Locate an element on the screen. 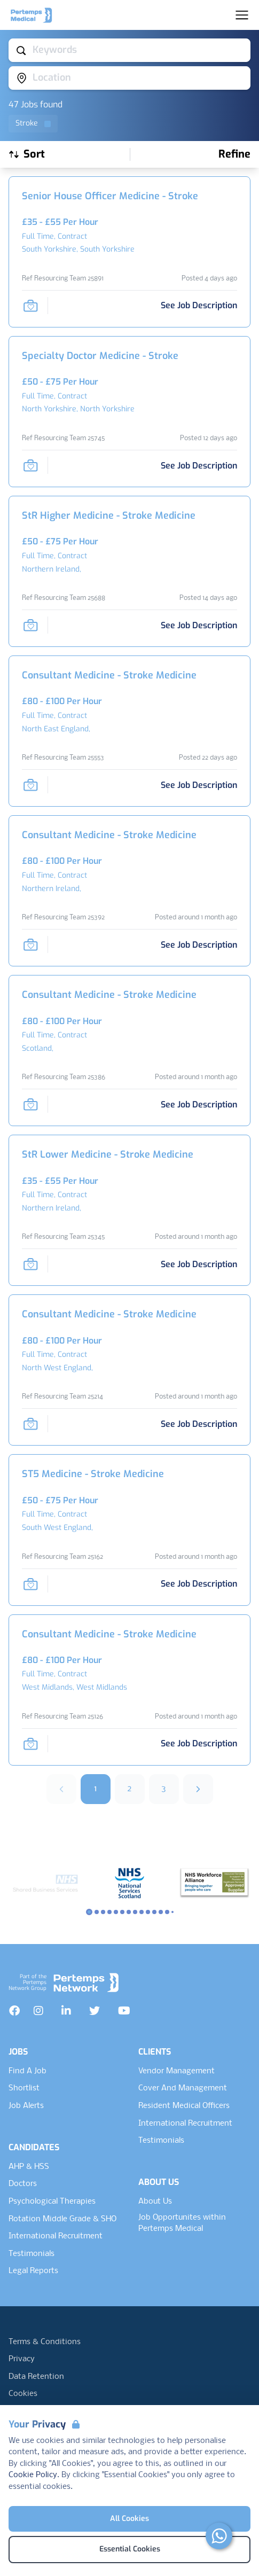 Image resolution: width=259 pixels, height=2576 pixels. [Slide to logo 11] is located at coordinates (161, 1912).